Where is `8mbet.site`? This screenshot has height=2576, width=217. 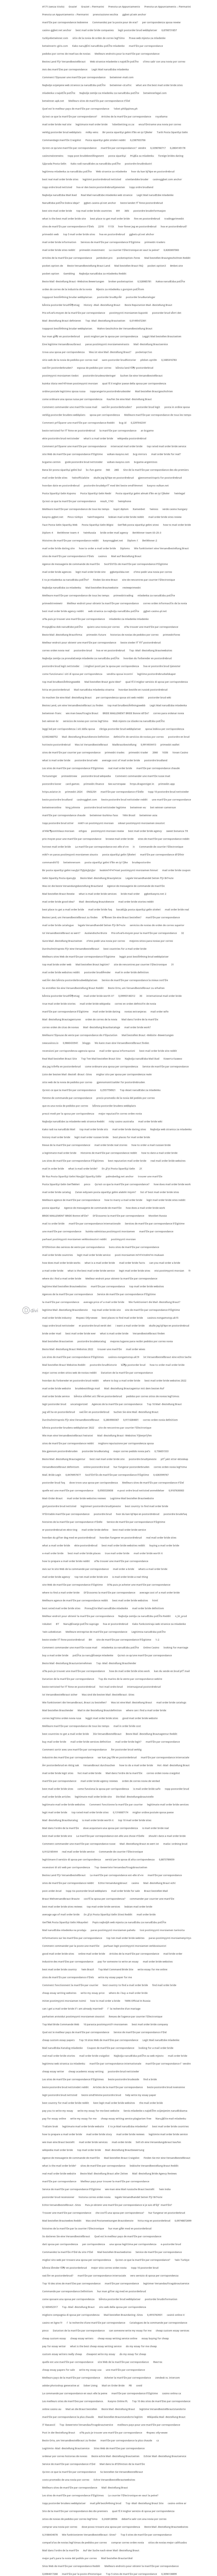 8mbet.site is located at coordinates (176, 266).